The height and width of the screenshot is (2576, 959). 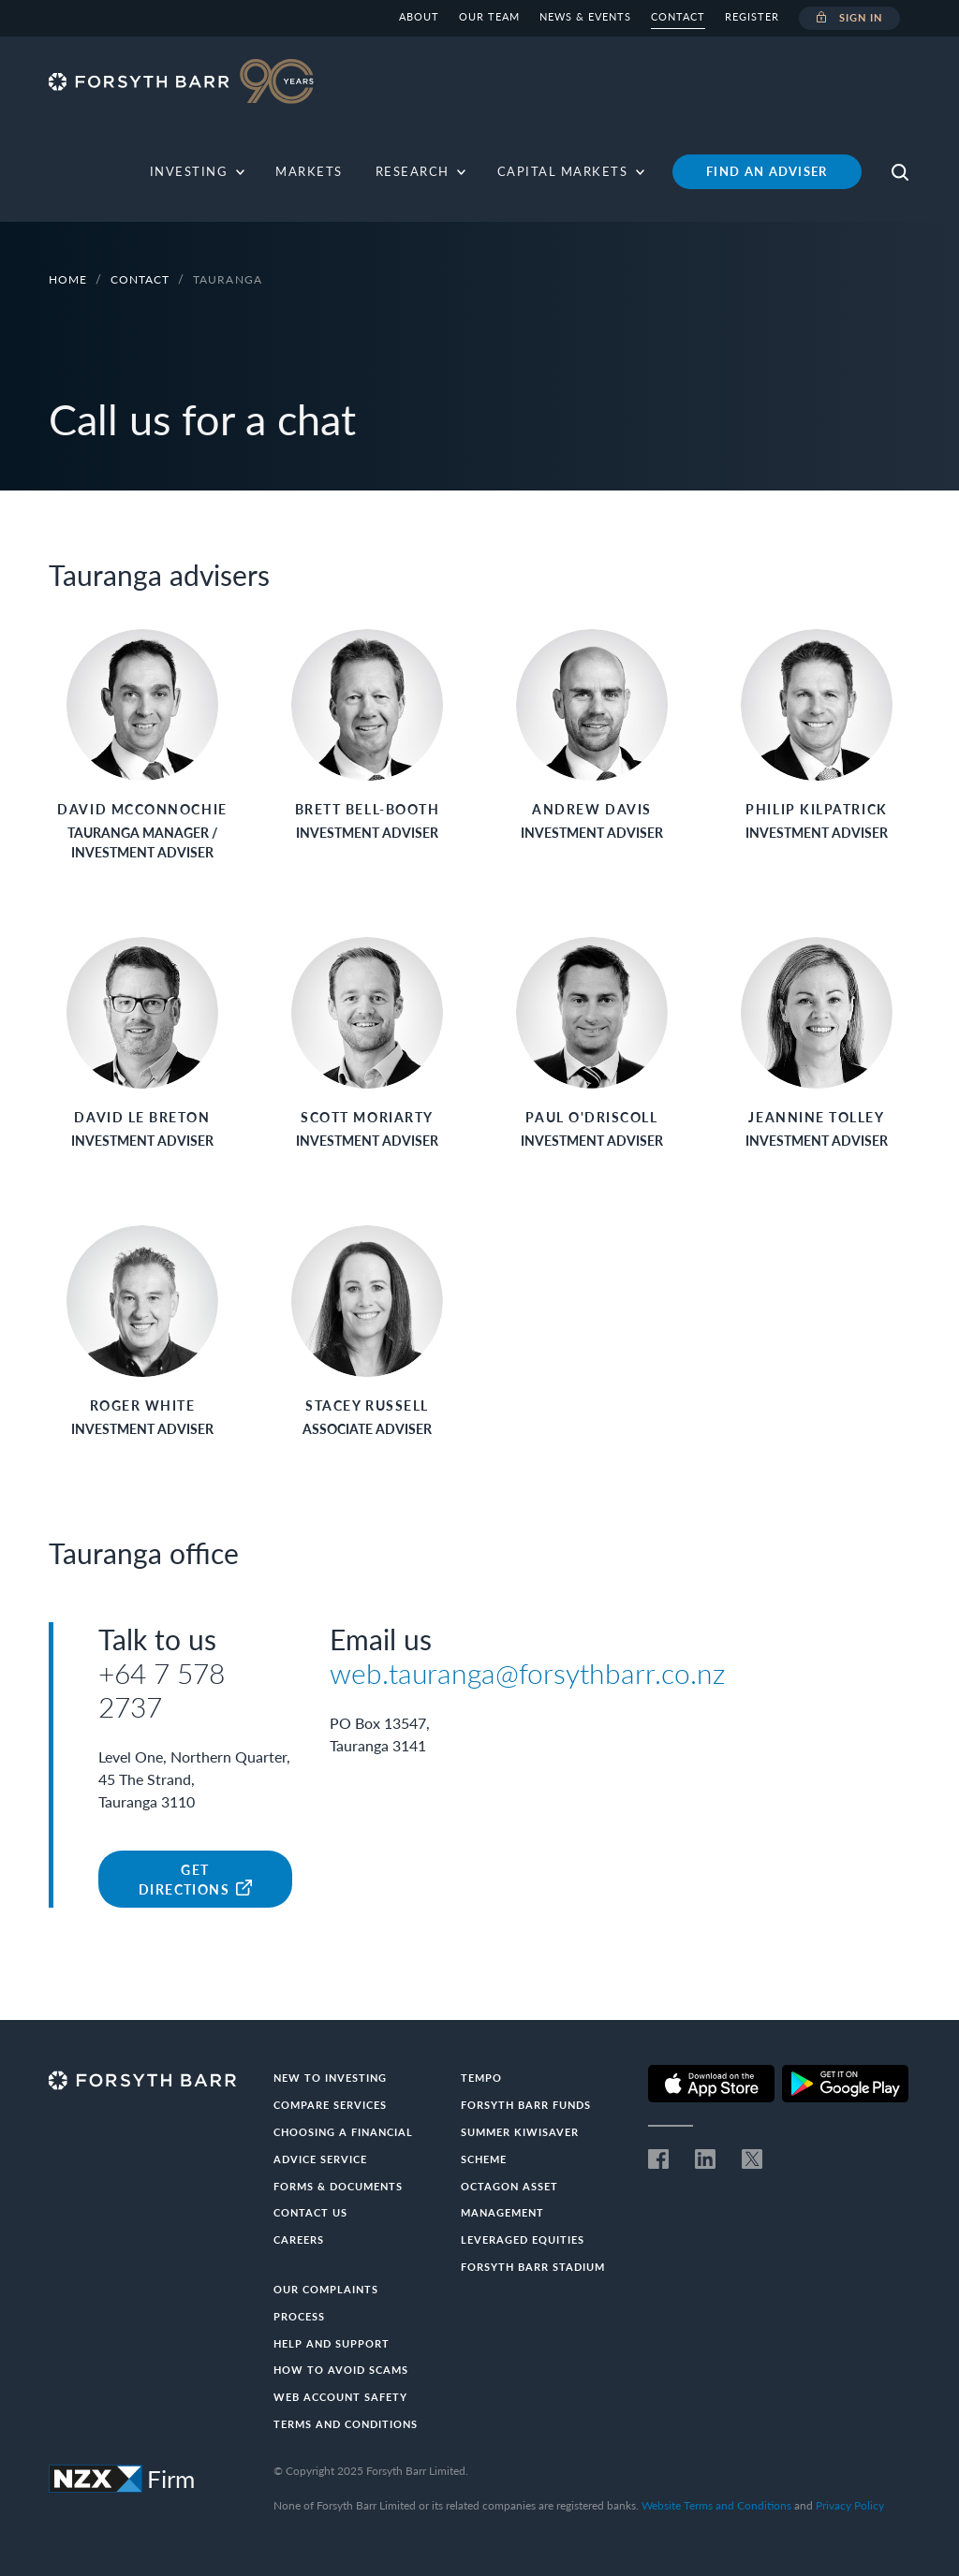 What do you see at coordinates (752, 16) in the screenshot?
I see `Register` at bounding box center [752, 16].